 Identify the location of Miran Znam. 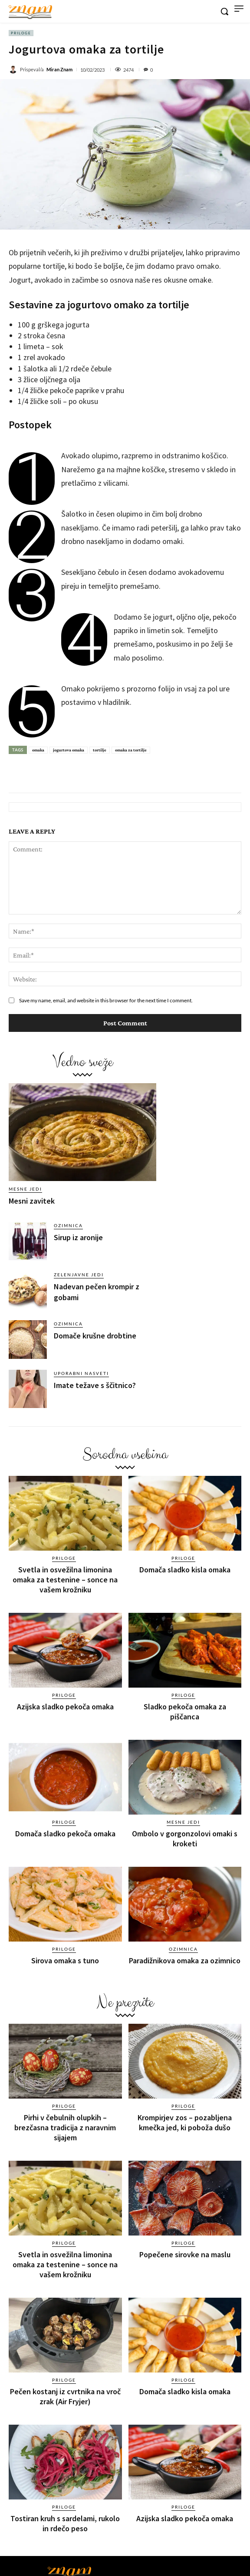
(59, 69).